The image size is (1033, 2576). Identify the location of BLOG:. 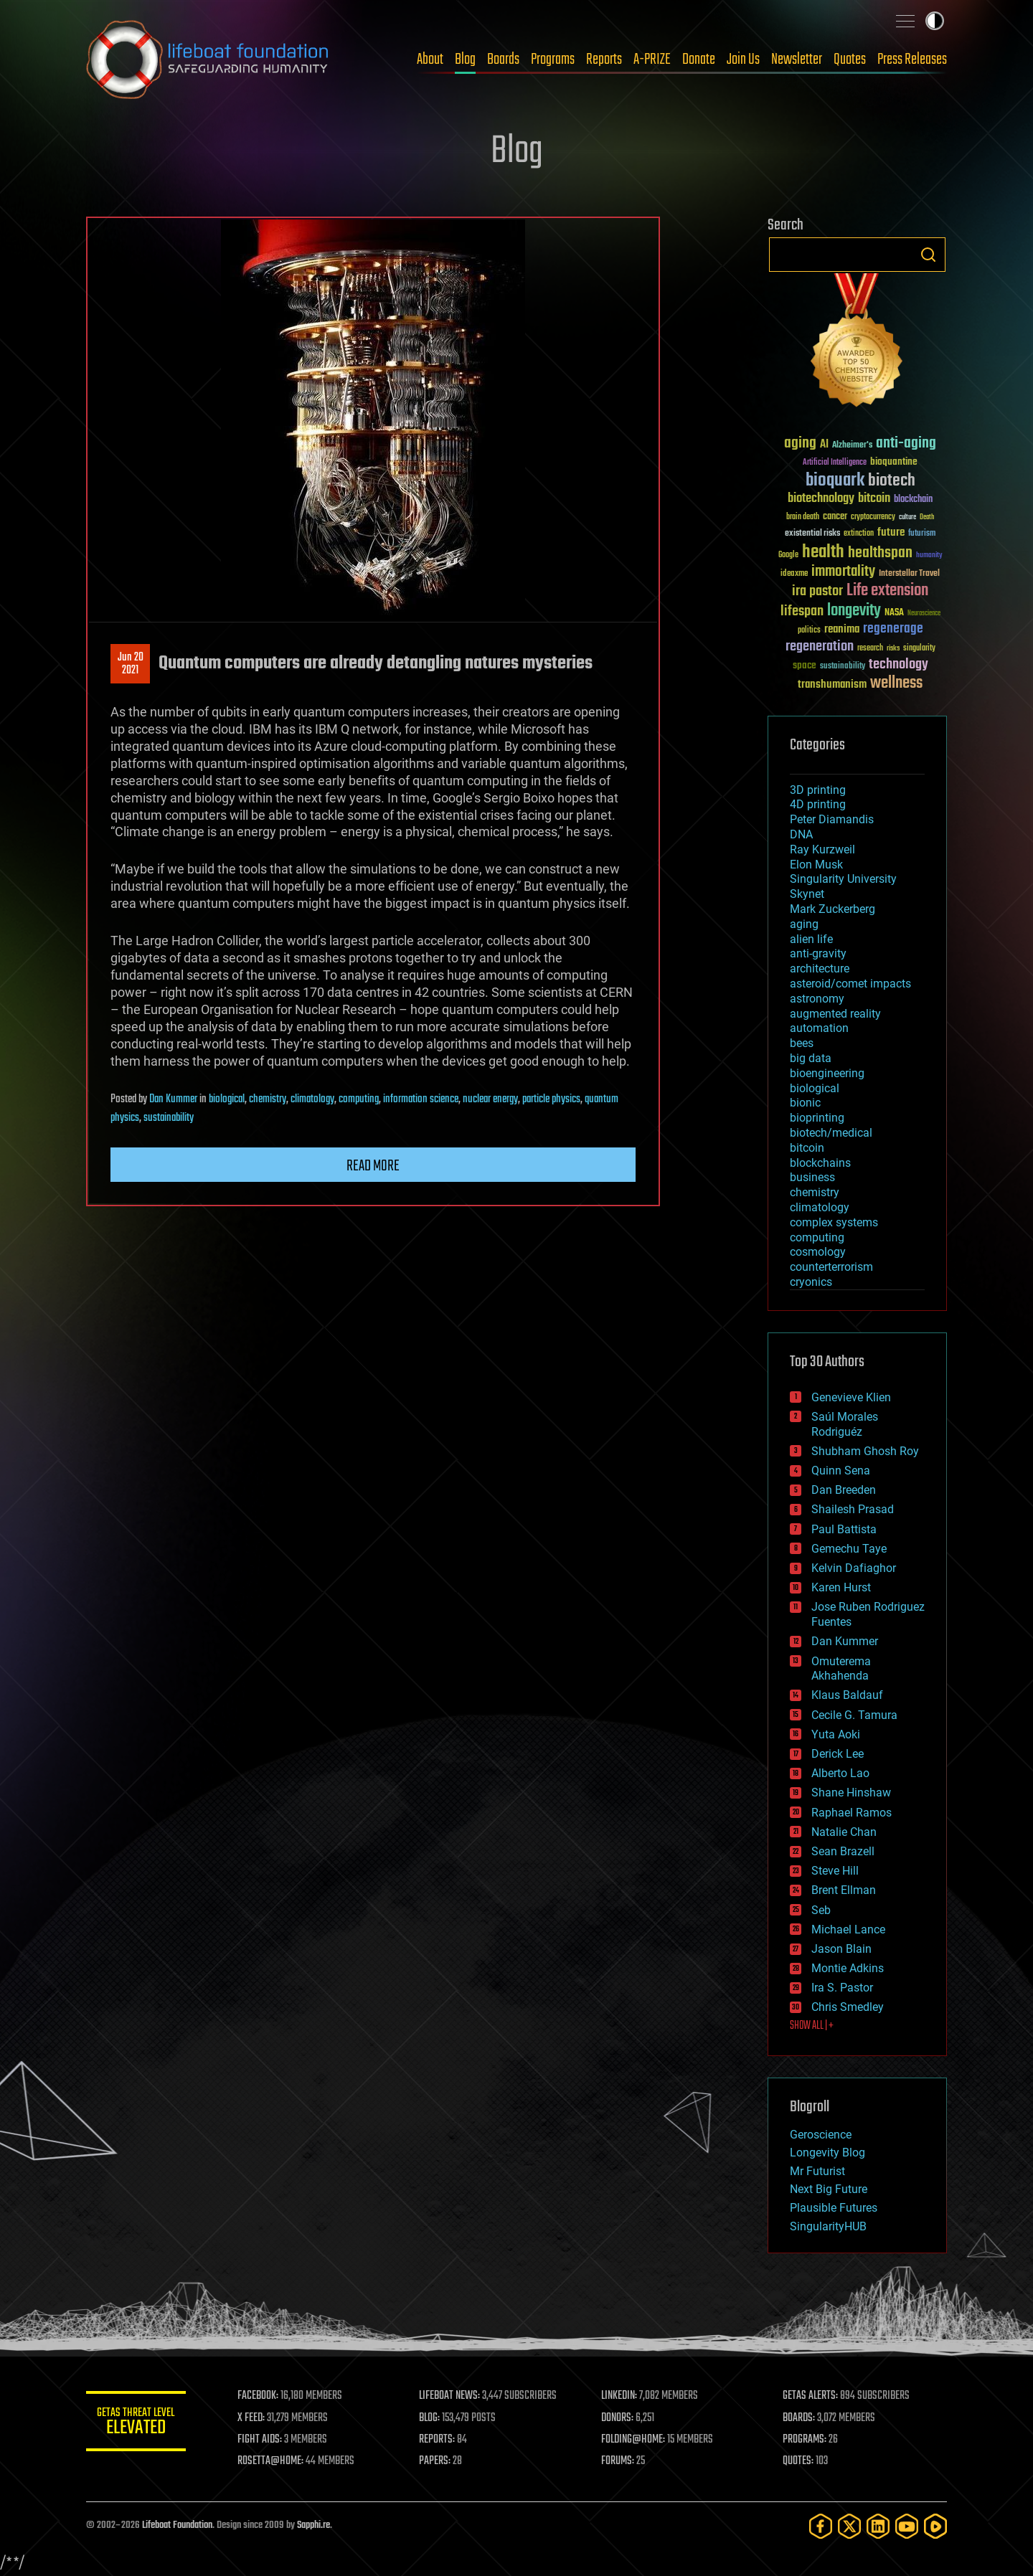
(430, 2418).